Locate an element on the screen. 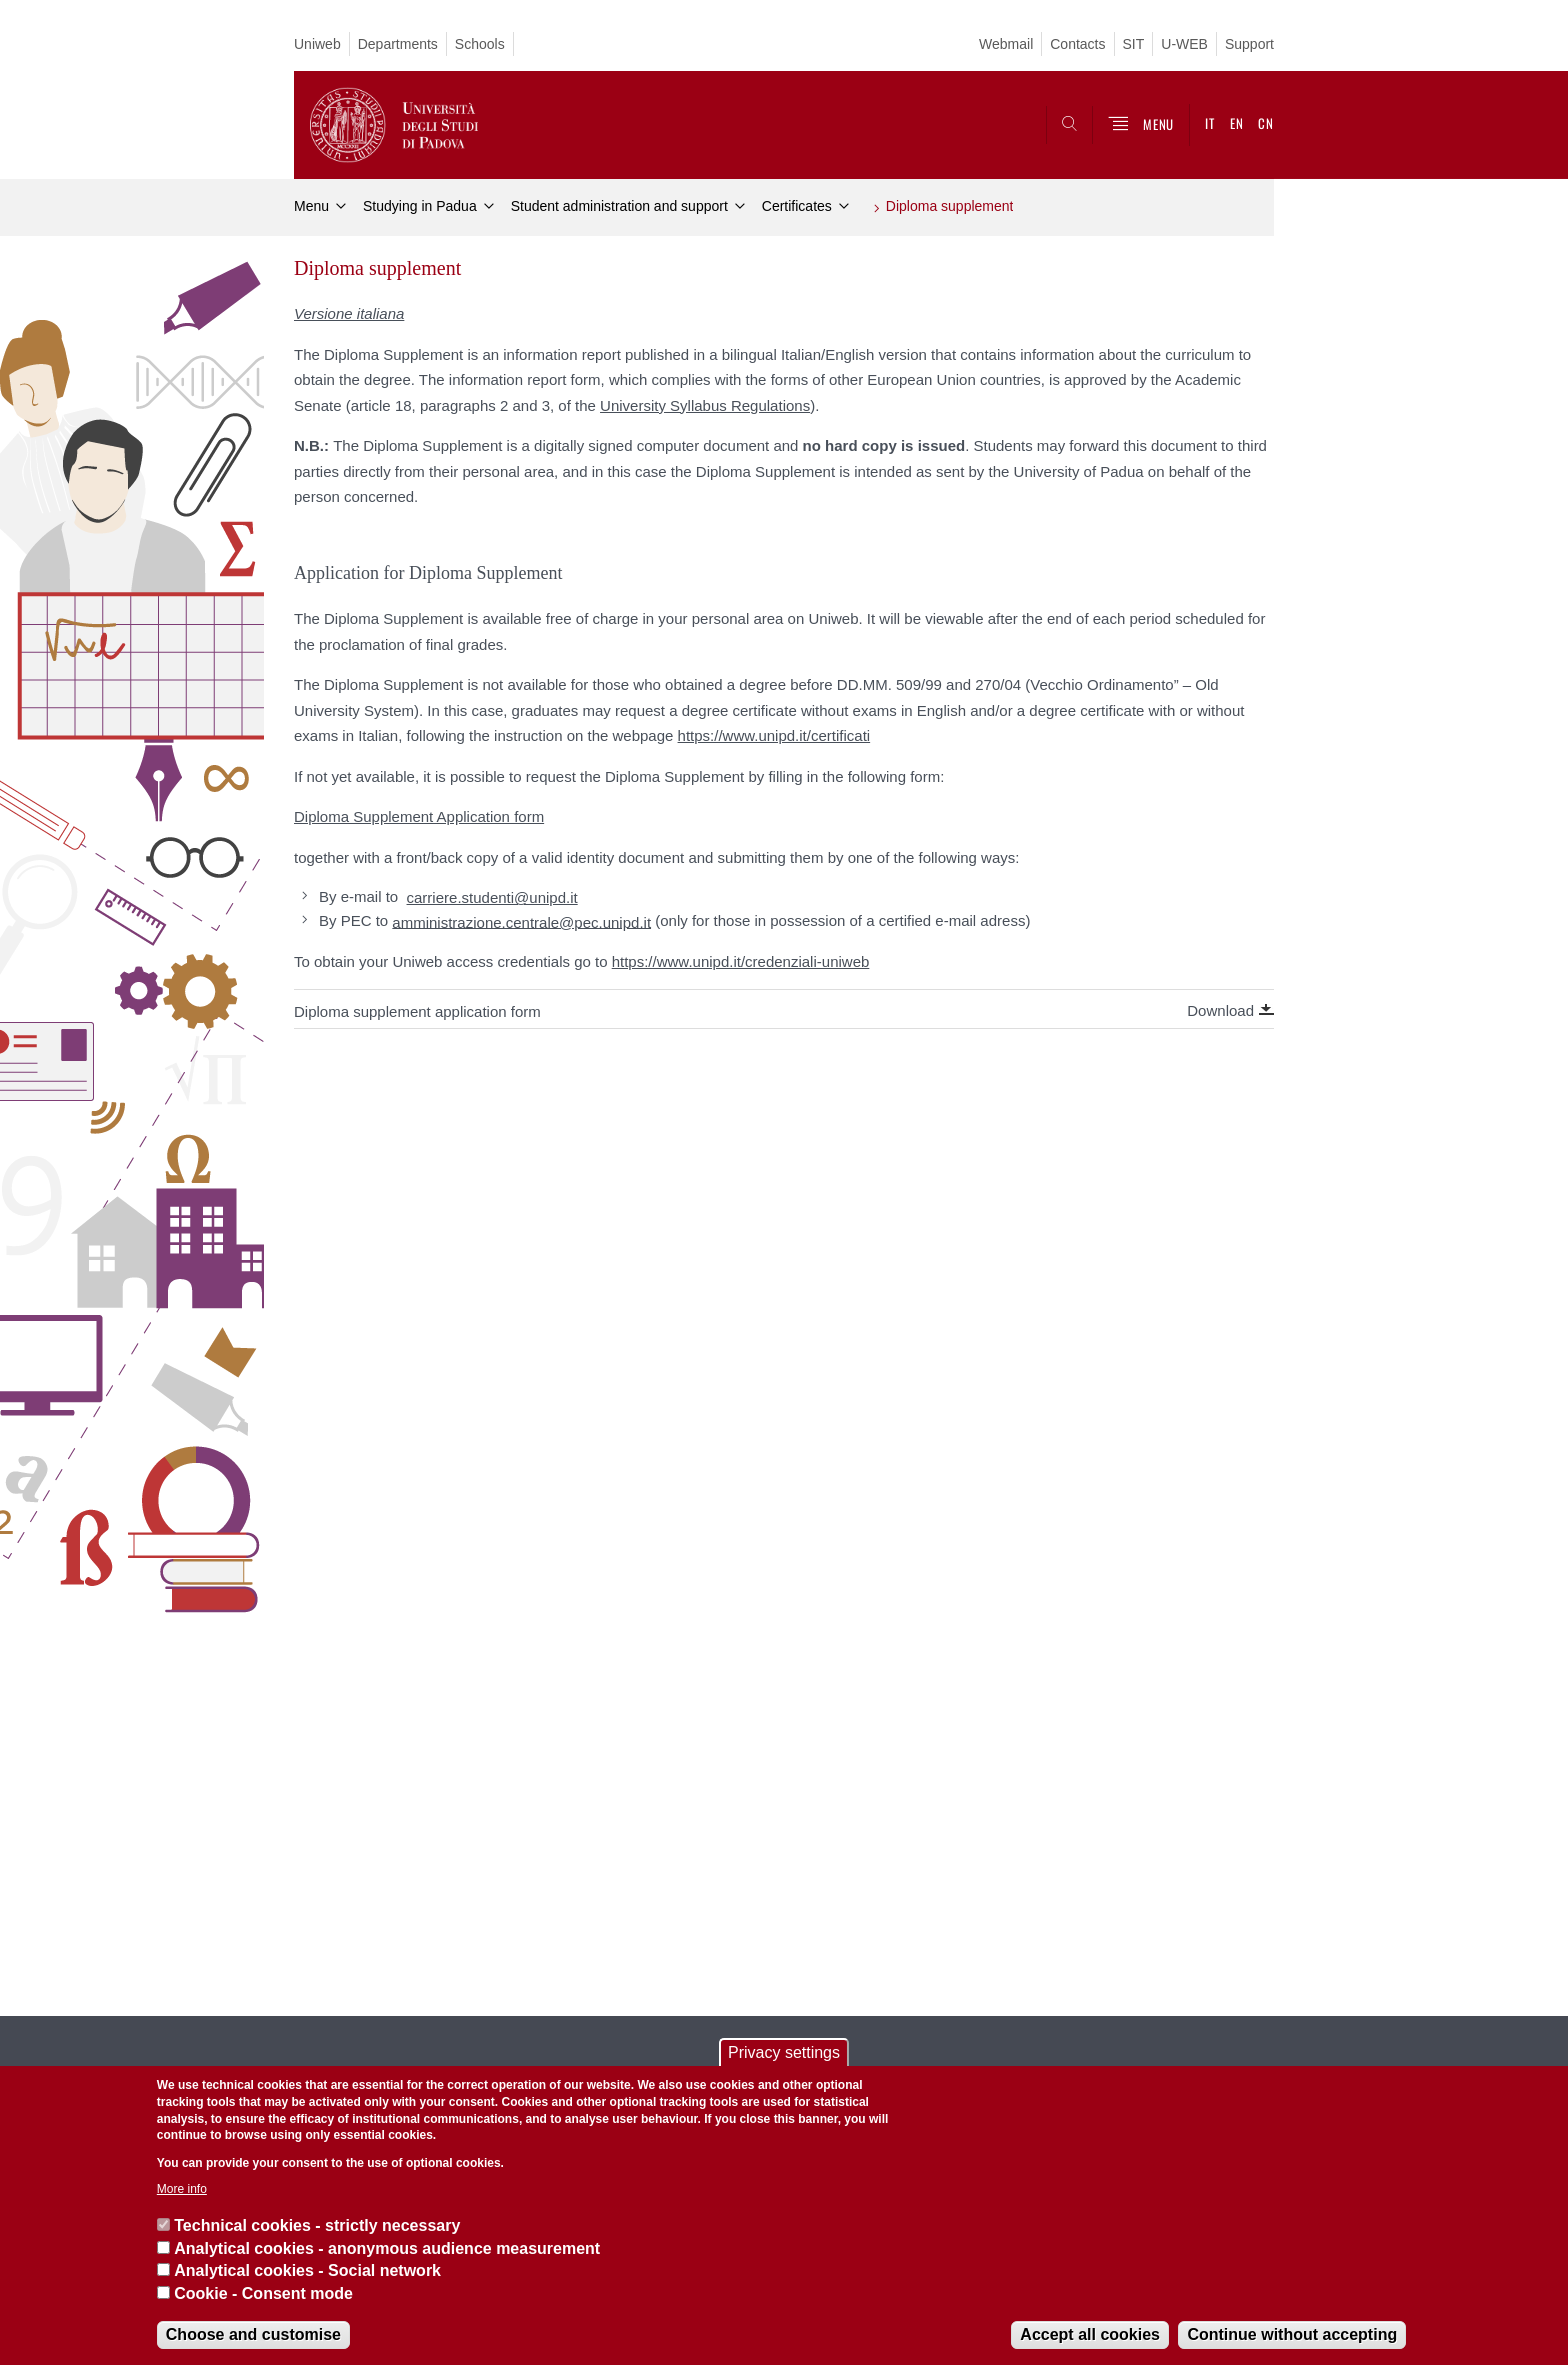 The image size is (1568, 2365). Versione italiana is located at coordinates (349, 313).